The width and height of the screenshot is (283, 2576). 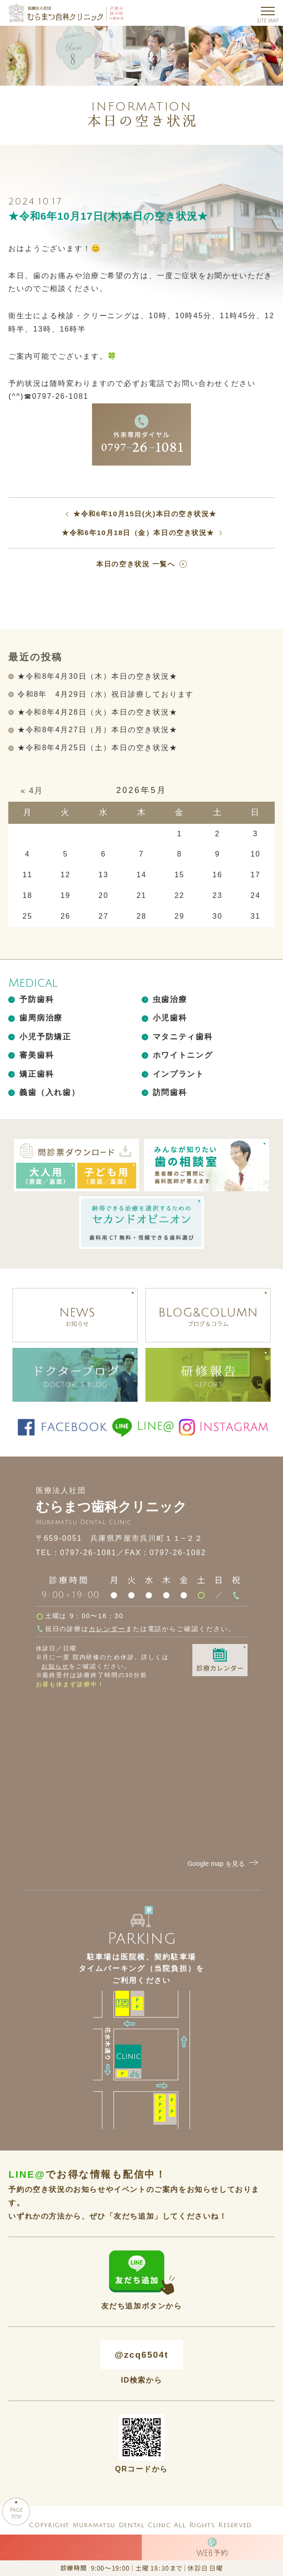 I want to click on ★令和6年10月15日(火)本日の空き状況★, so click(x=145, y=514).